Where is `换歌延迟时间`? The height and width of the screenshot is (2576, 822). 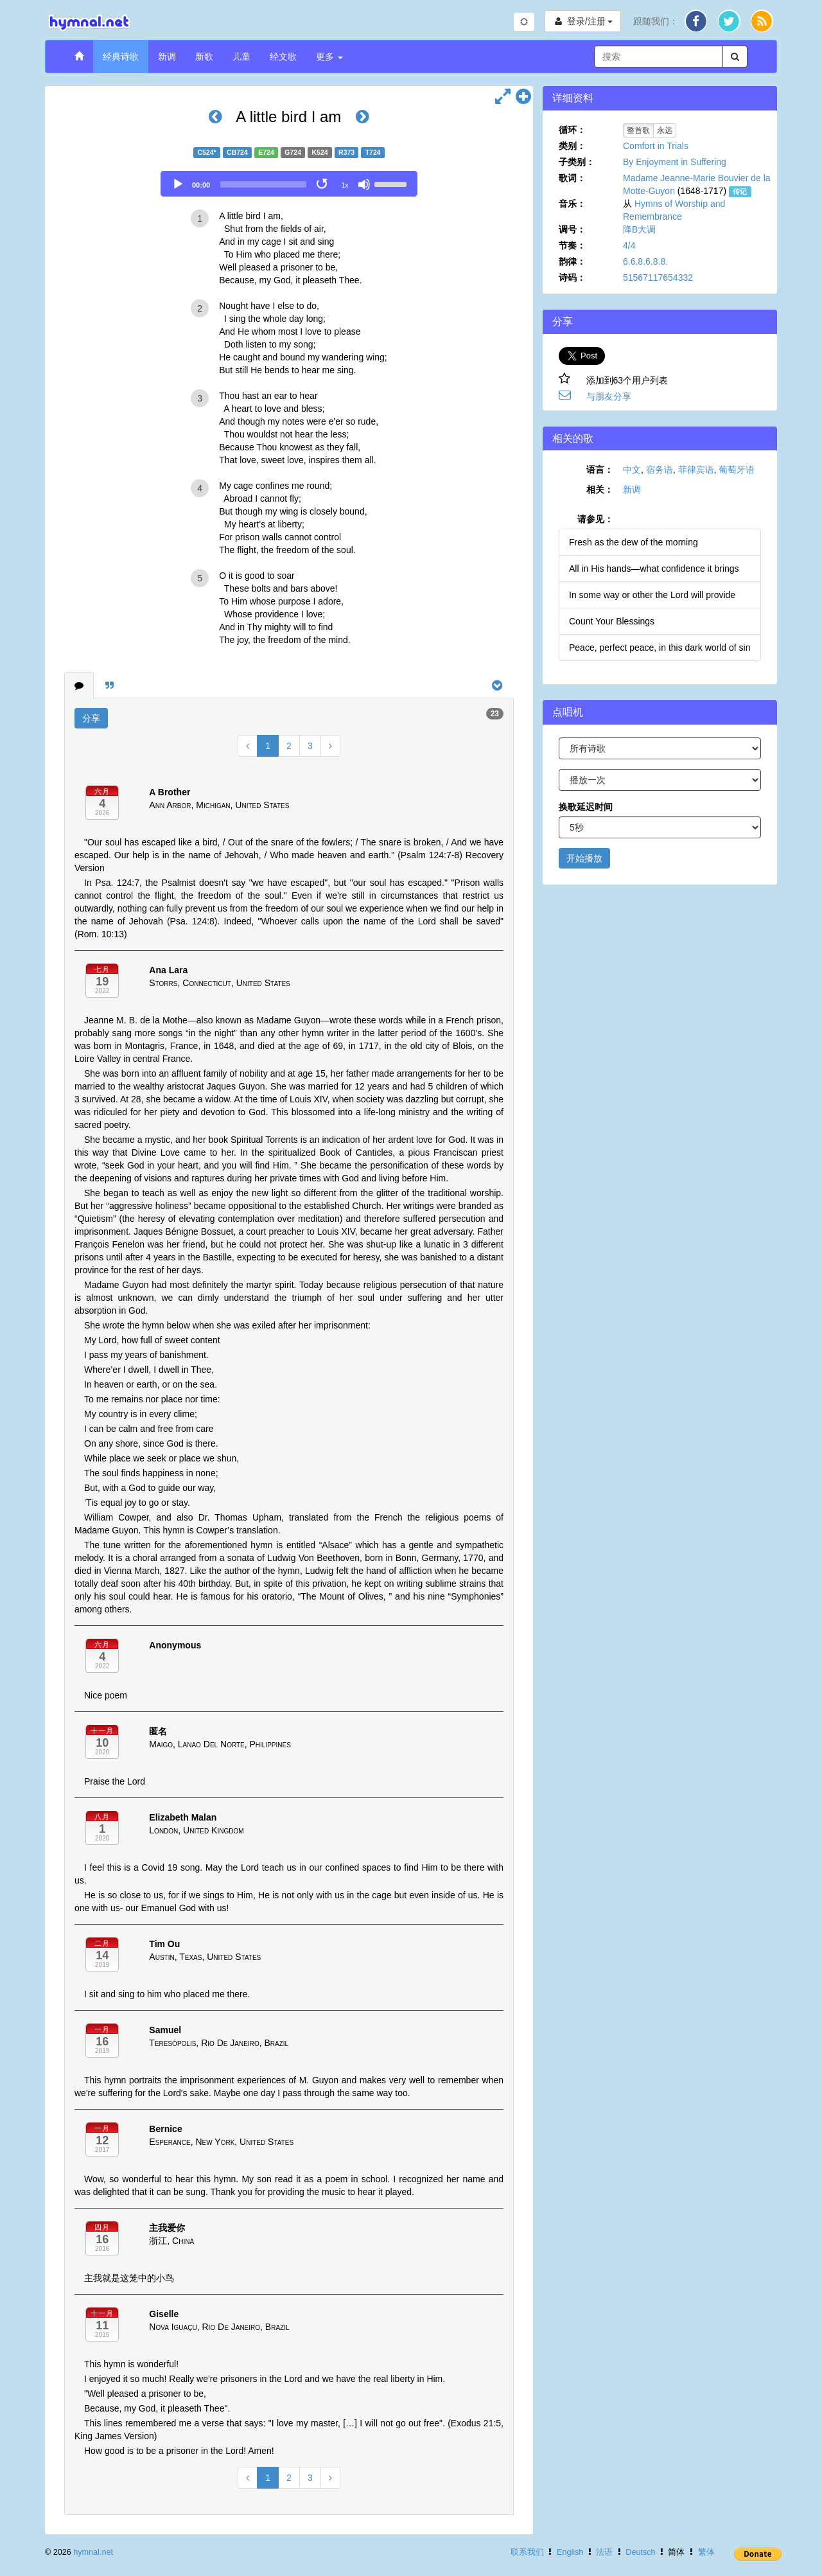
换歌延迟时间 is located at coordinates (586, 807).